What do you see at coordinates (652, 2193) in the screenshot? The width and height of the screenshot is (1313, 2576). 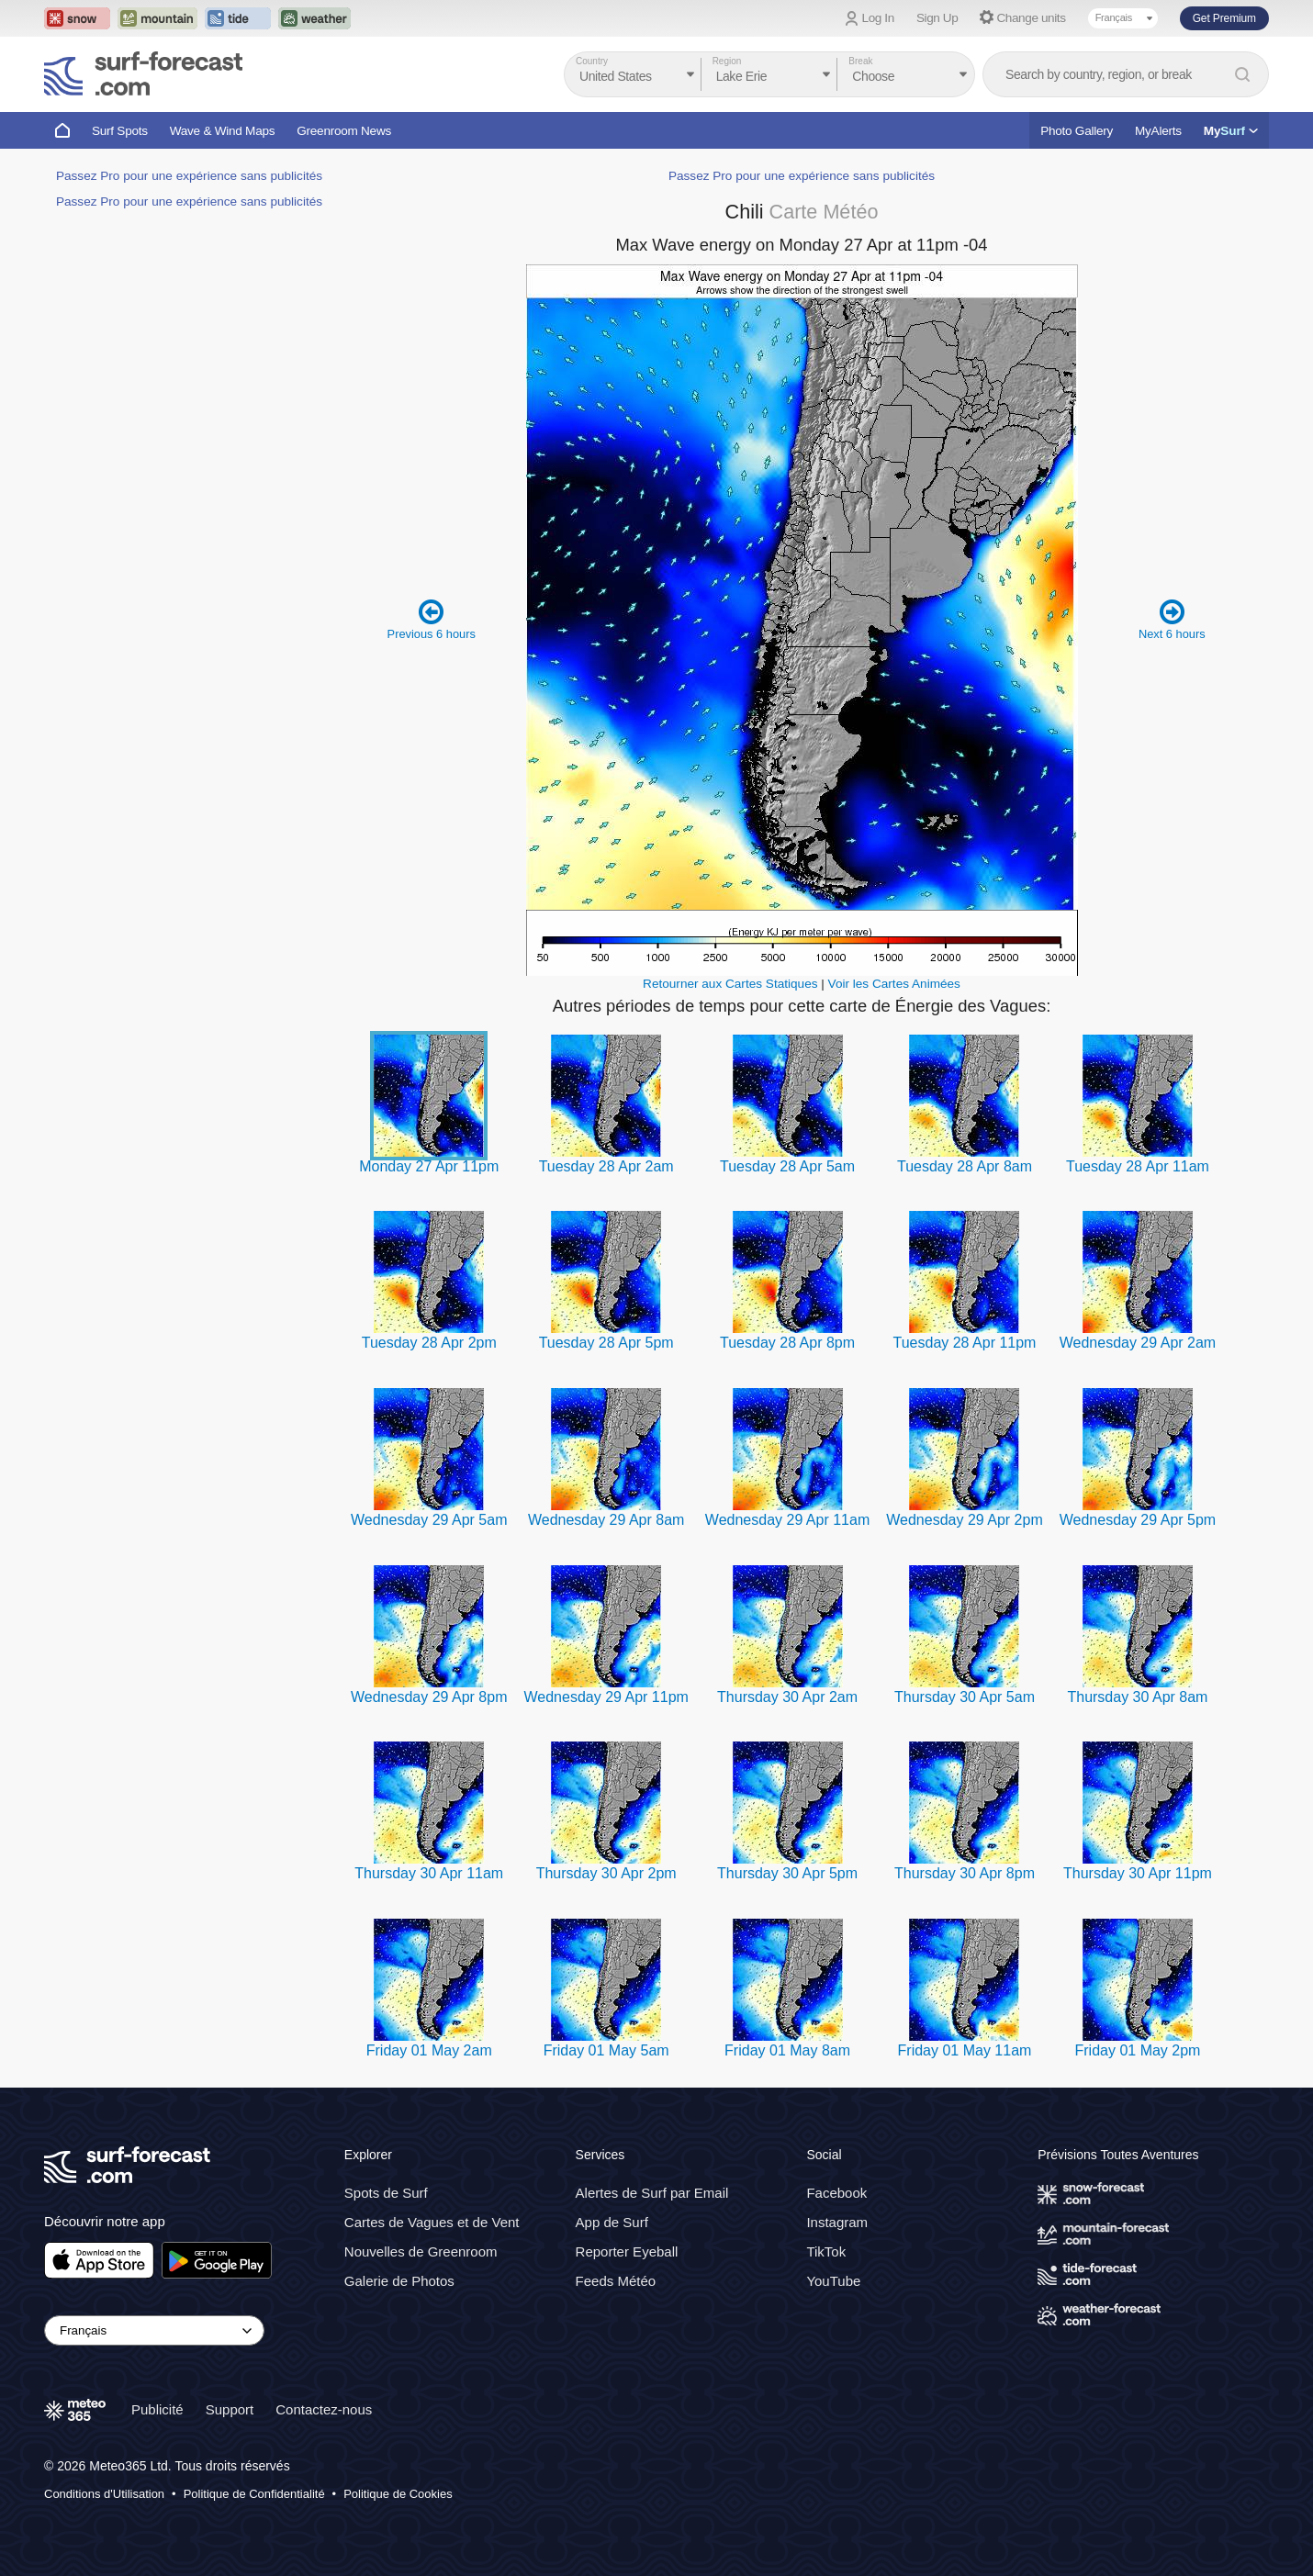 I see `Alertes de Surf par Email` at bounding box center [652, 2193].